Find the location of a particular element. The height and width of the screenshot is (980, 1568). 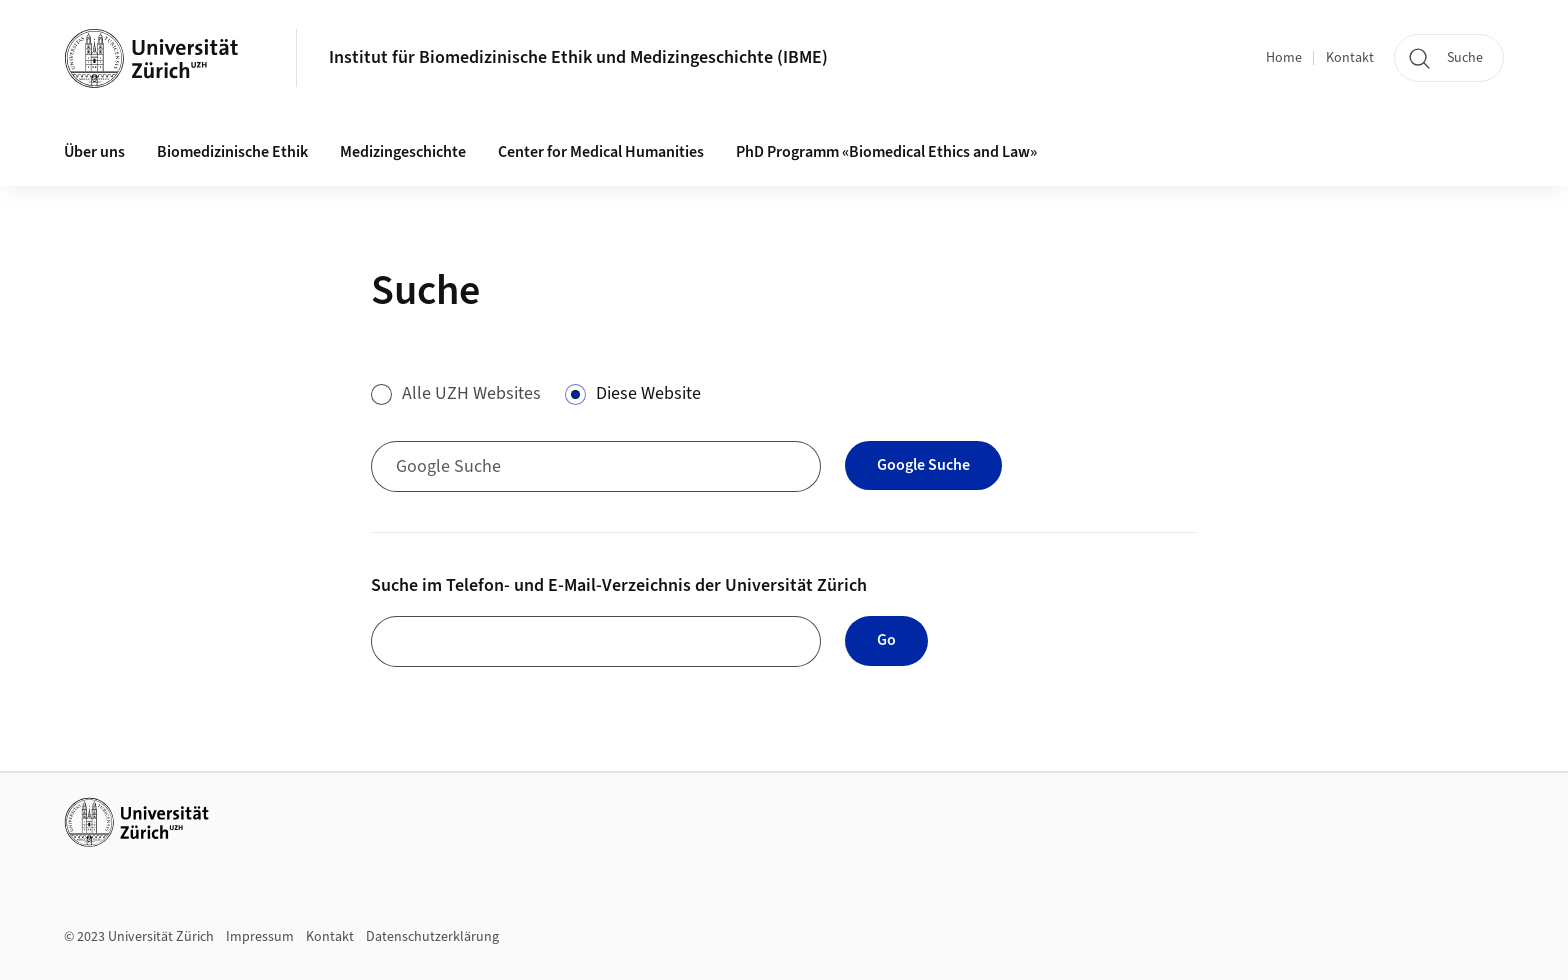

Kontakt is located at coordinates (1350, 58).